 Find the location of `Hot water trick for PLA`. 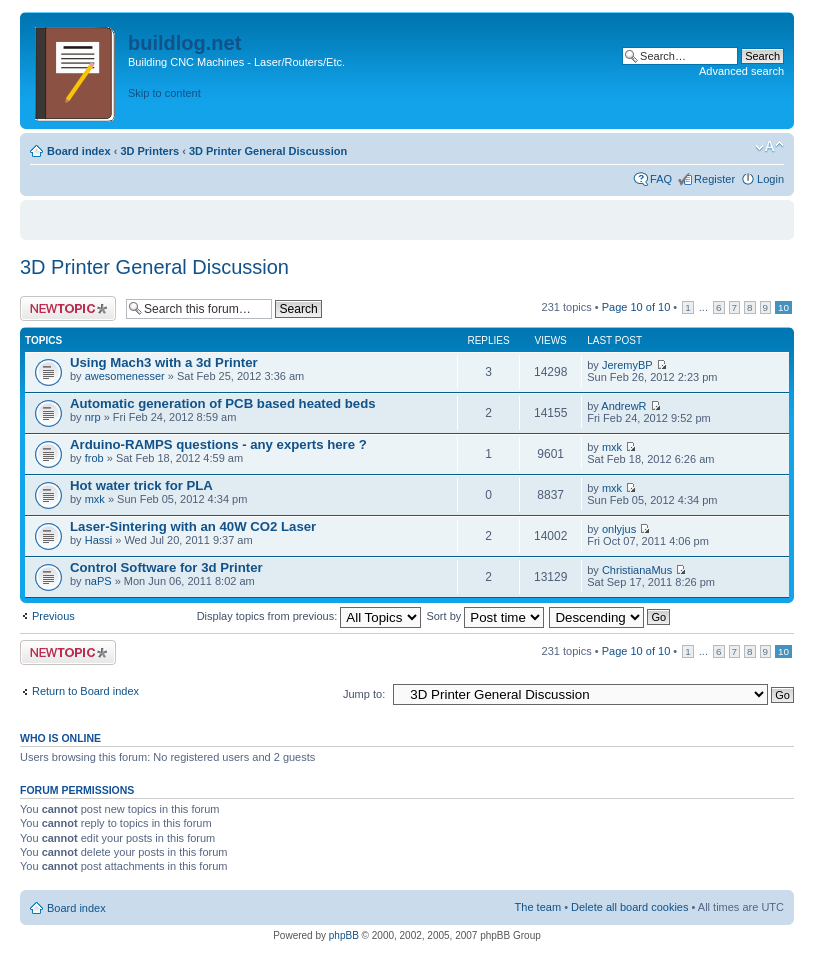

Hot water trick for PLA is located at coordinates (141, 485).